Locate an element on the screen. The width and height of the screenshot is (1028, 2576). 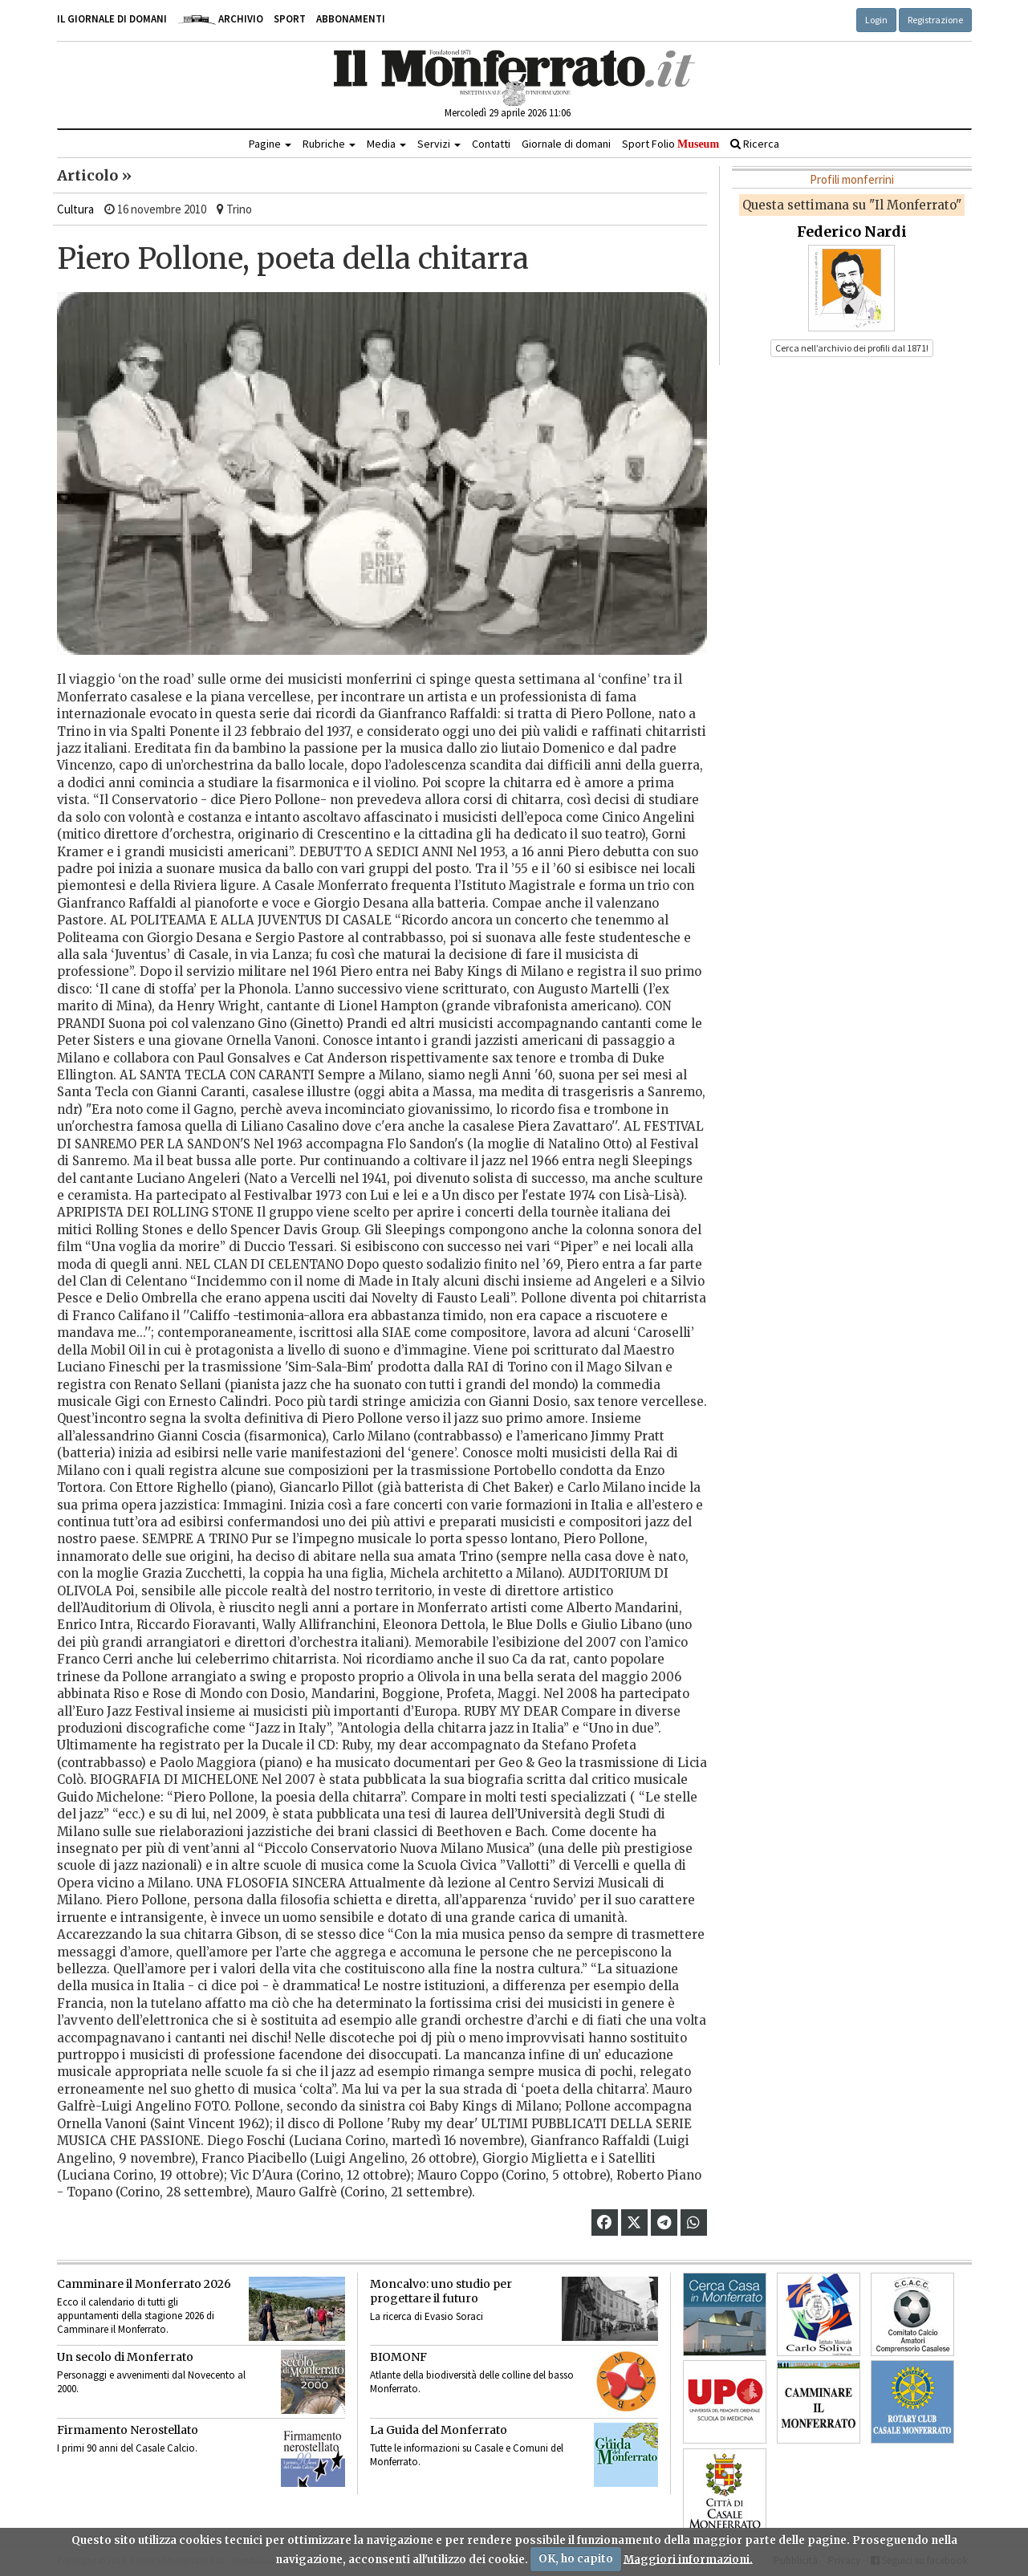
Moncalvo: uno studio per progettare il futuro is located at coordinates (441, 2291).